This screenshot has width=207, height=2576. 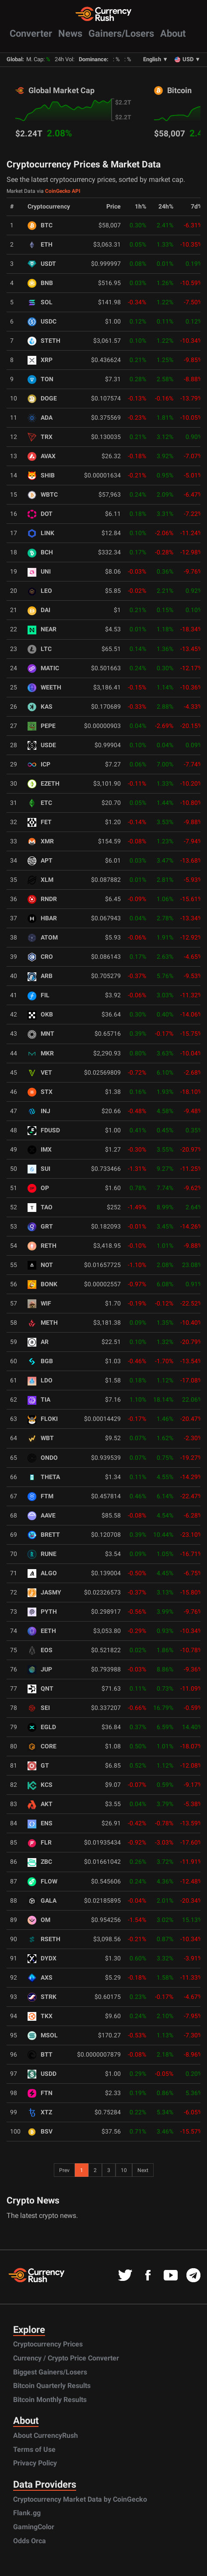 What do you see at coordinates (39, 571) in the screenshot?
I see `UNI` at bounding box center [39, 571].